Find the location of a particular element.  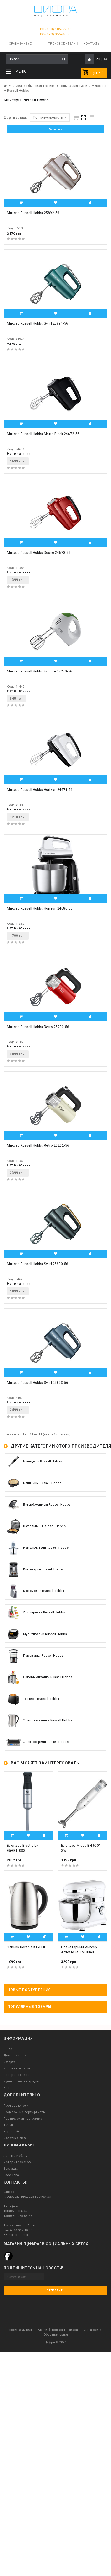

Условия оплаты is located at coordinates (17, 2068).